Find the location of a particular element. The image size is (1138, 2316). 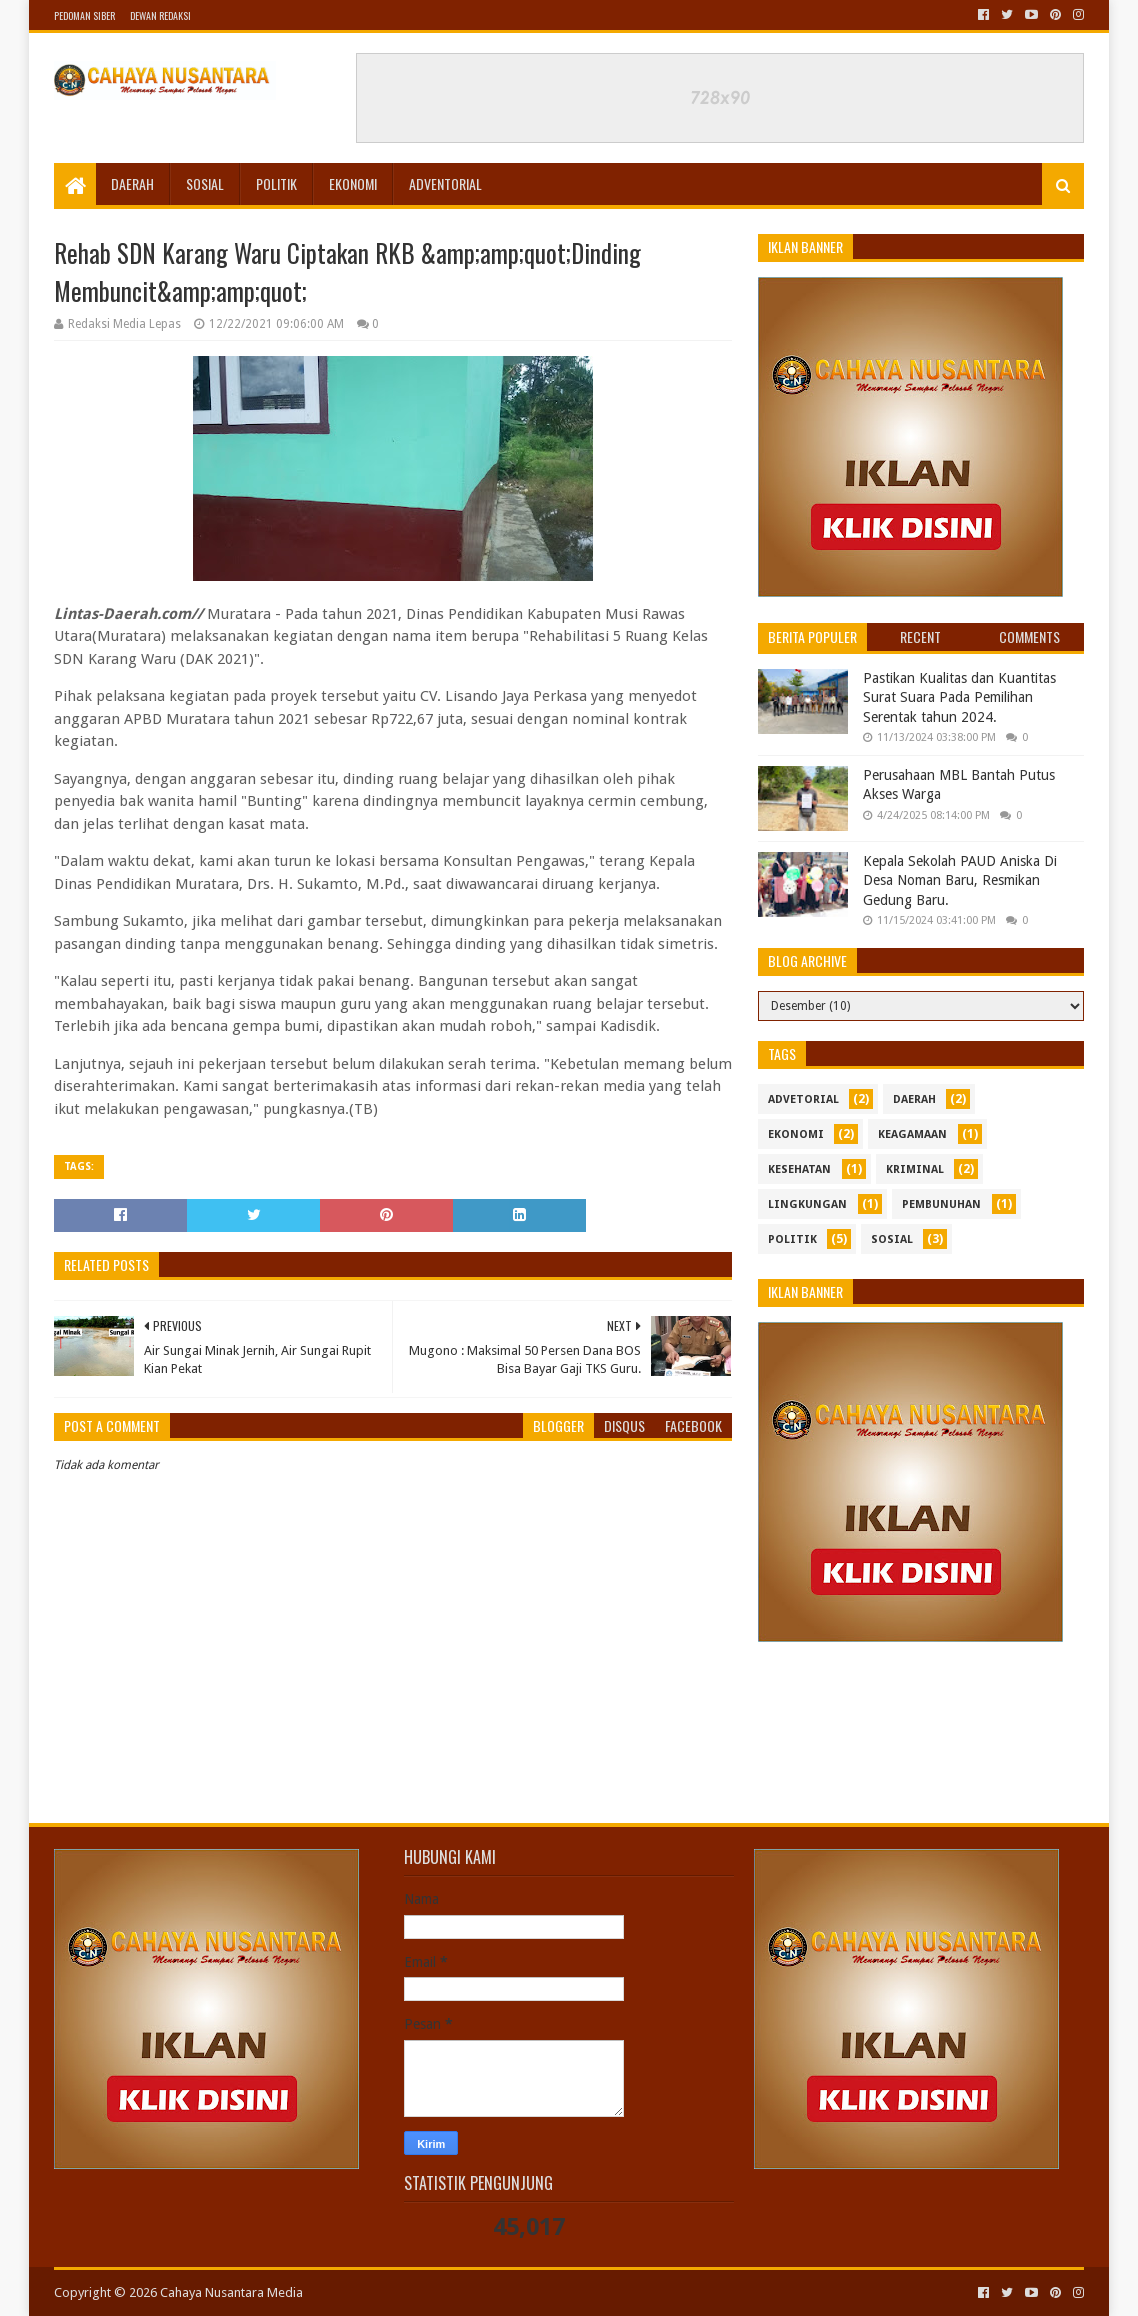

Politik is located at coordinates (276, 183).